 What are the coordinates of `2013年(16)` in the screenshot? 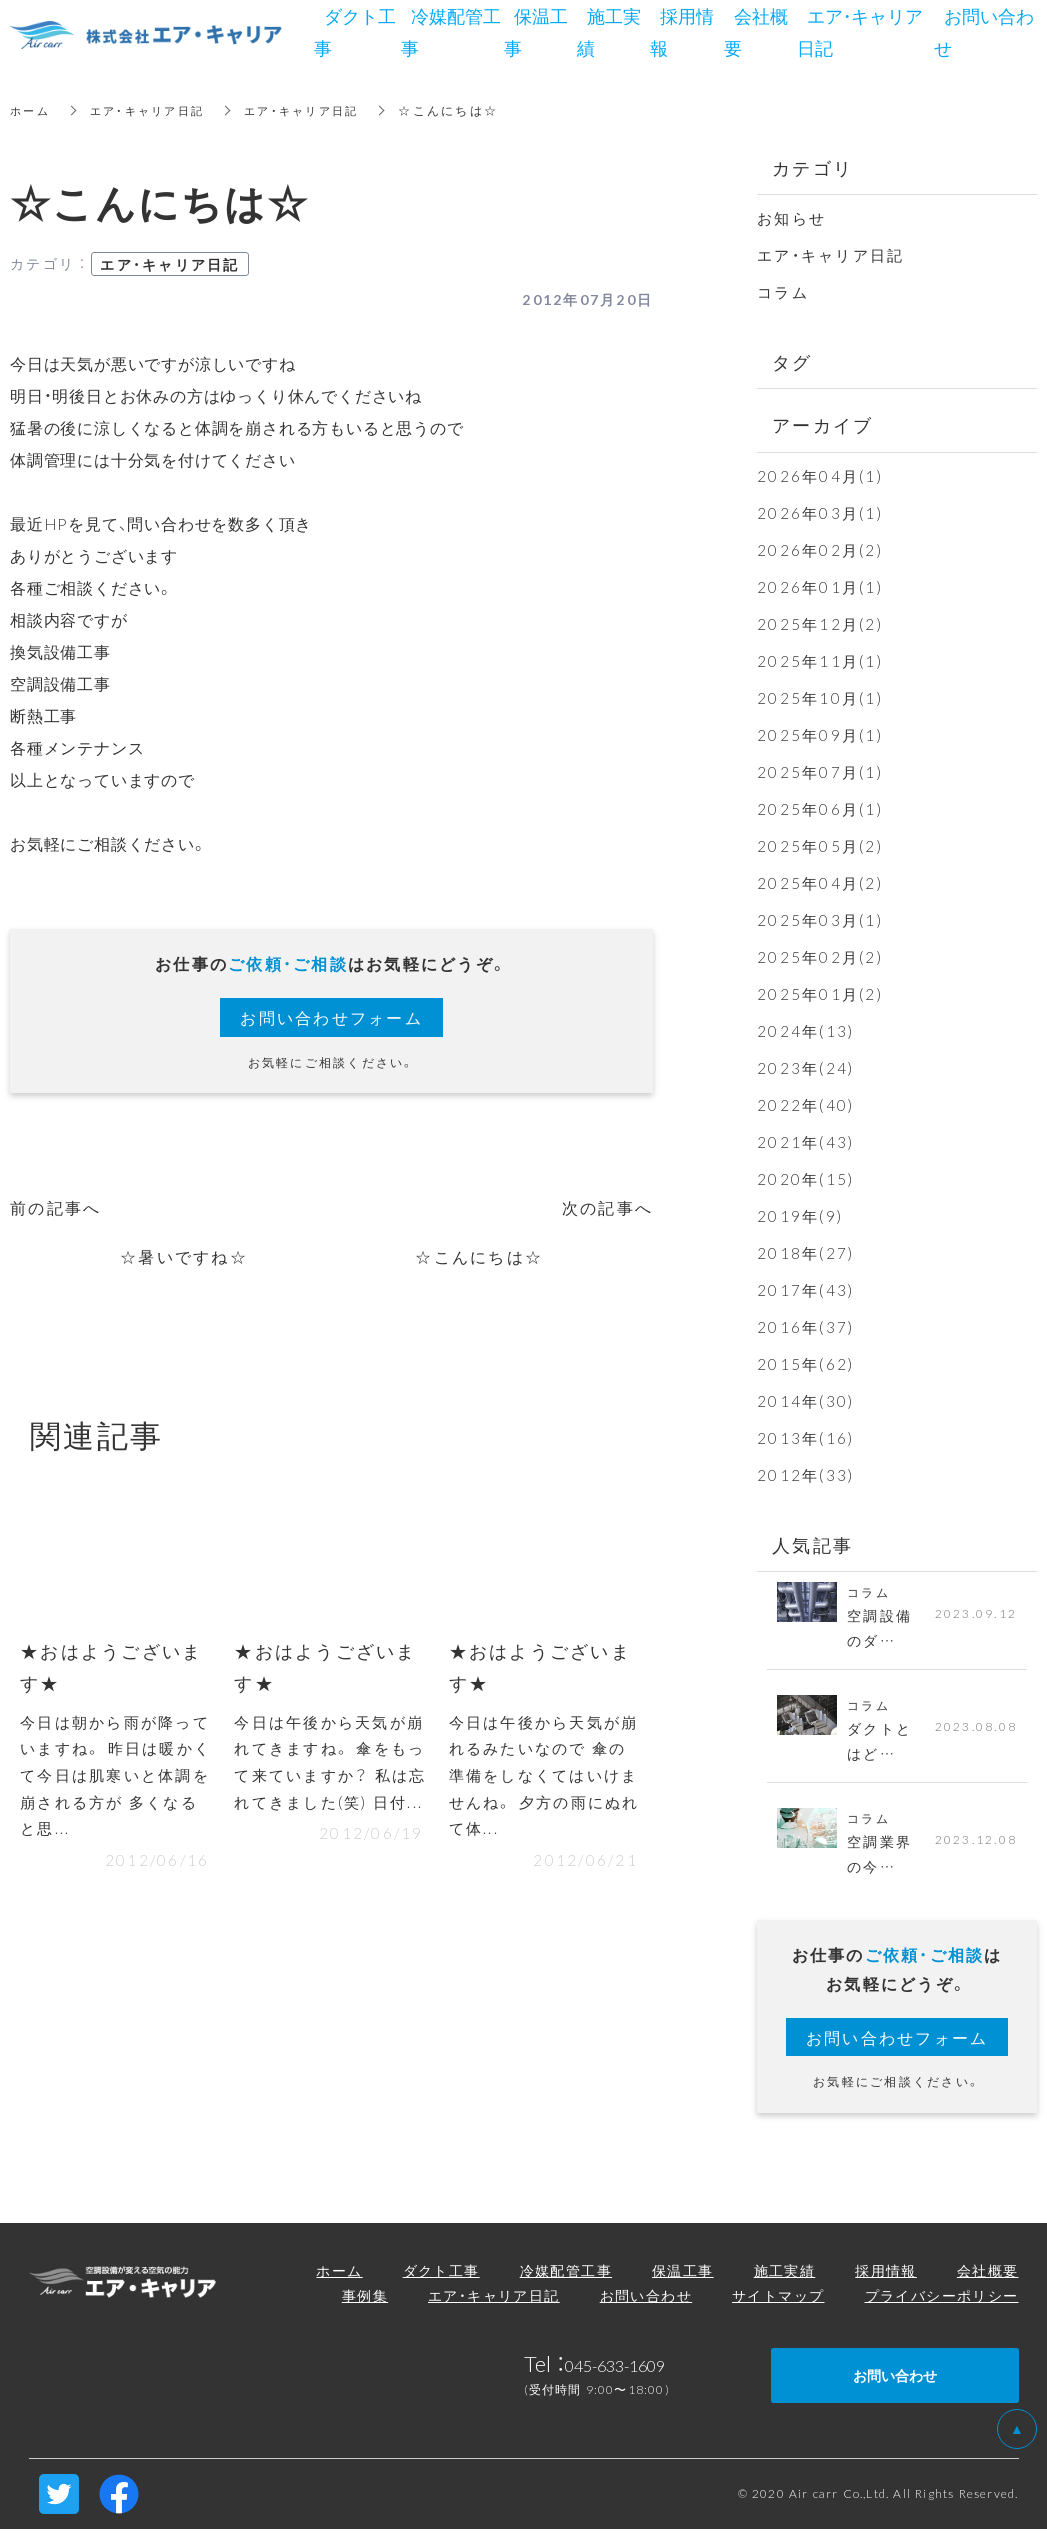 It's located at (805, 1438).